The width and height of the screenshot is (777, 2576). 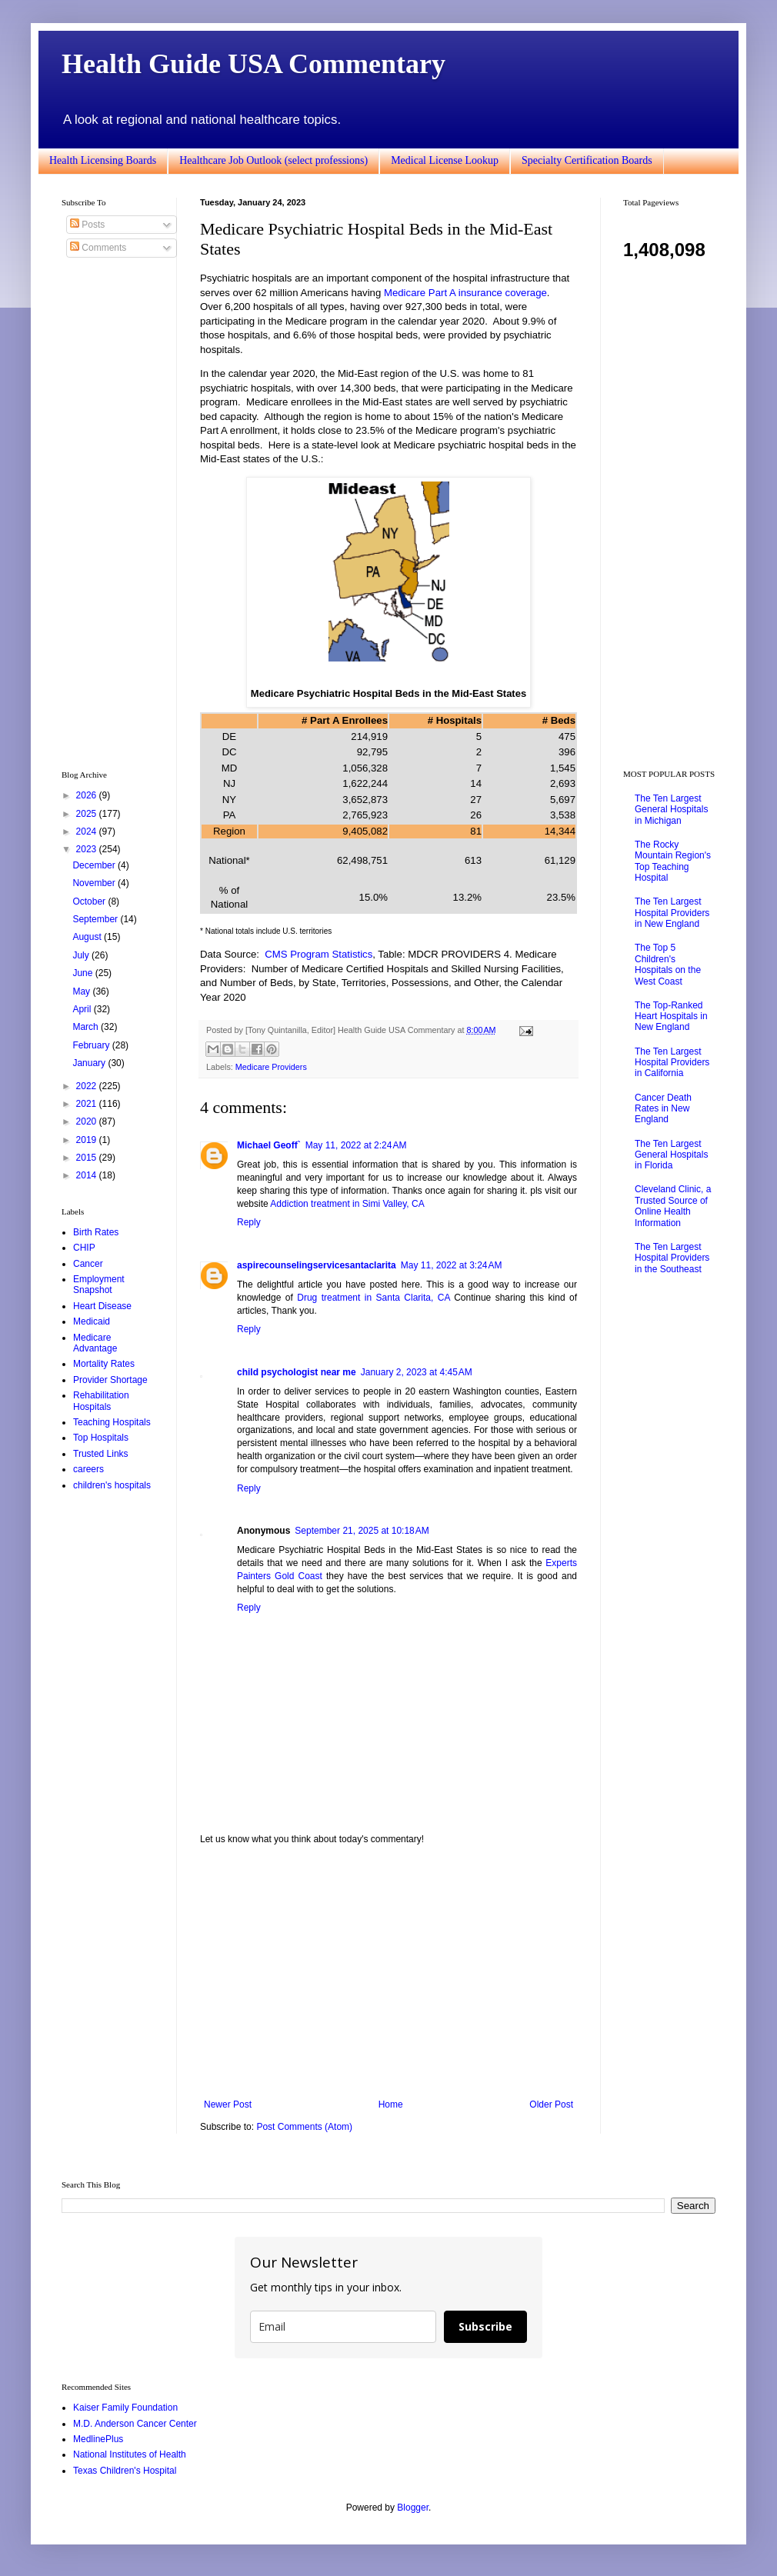 I want to click on Newer Post, so click(x=228, y=2104).